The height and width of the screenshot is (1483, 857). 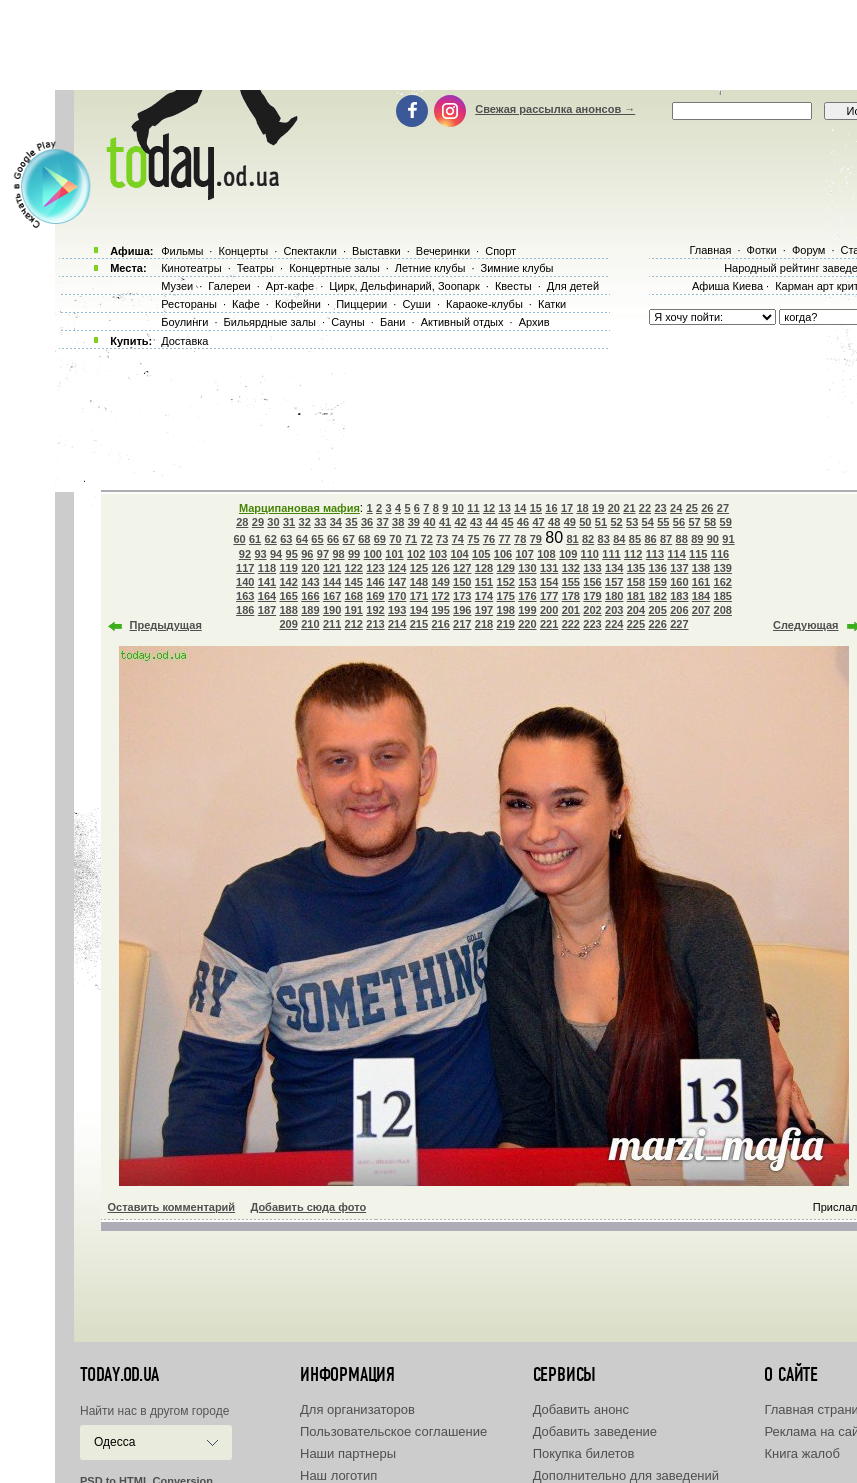 I want to click on 179, so click(x=592, y=596).